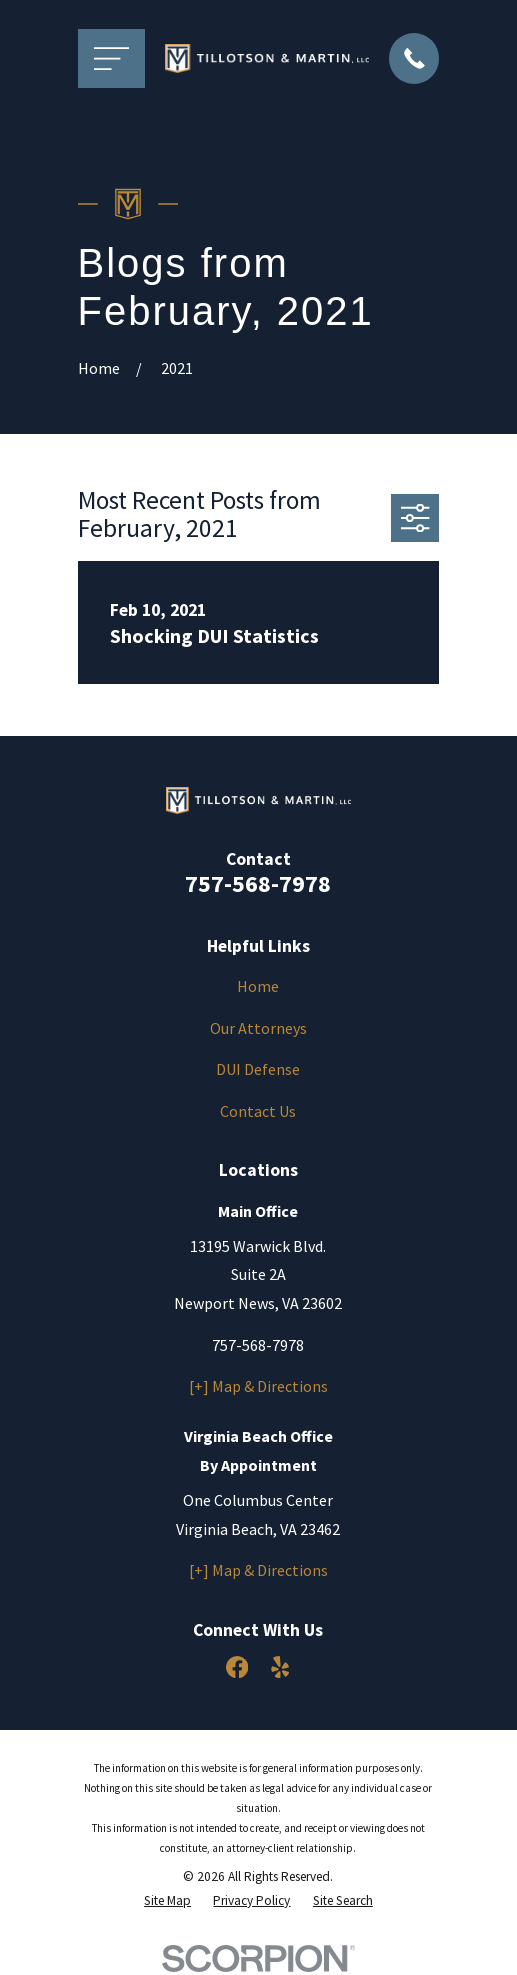  What do you see at coordinates (280, 1667) in the screenshot?
I see `[Yelp]` at bounding box center [280, 1667].